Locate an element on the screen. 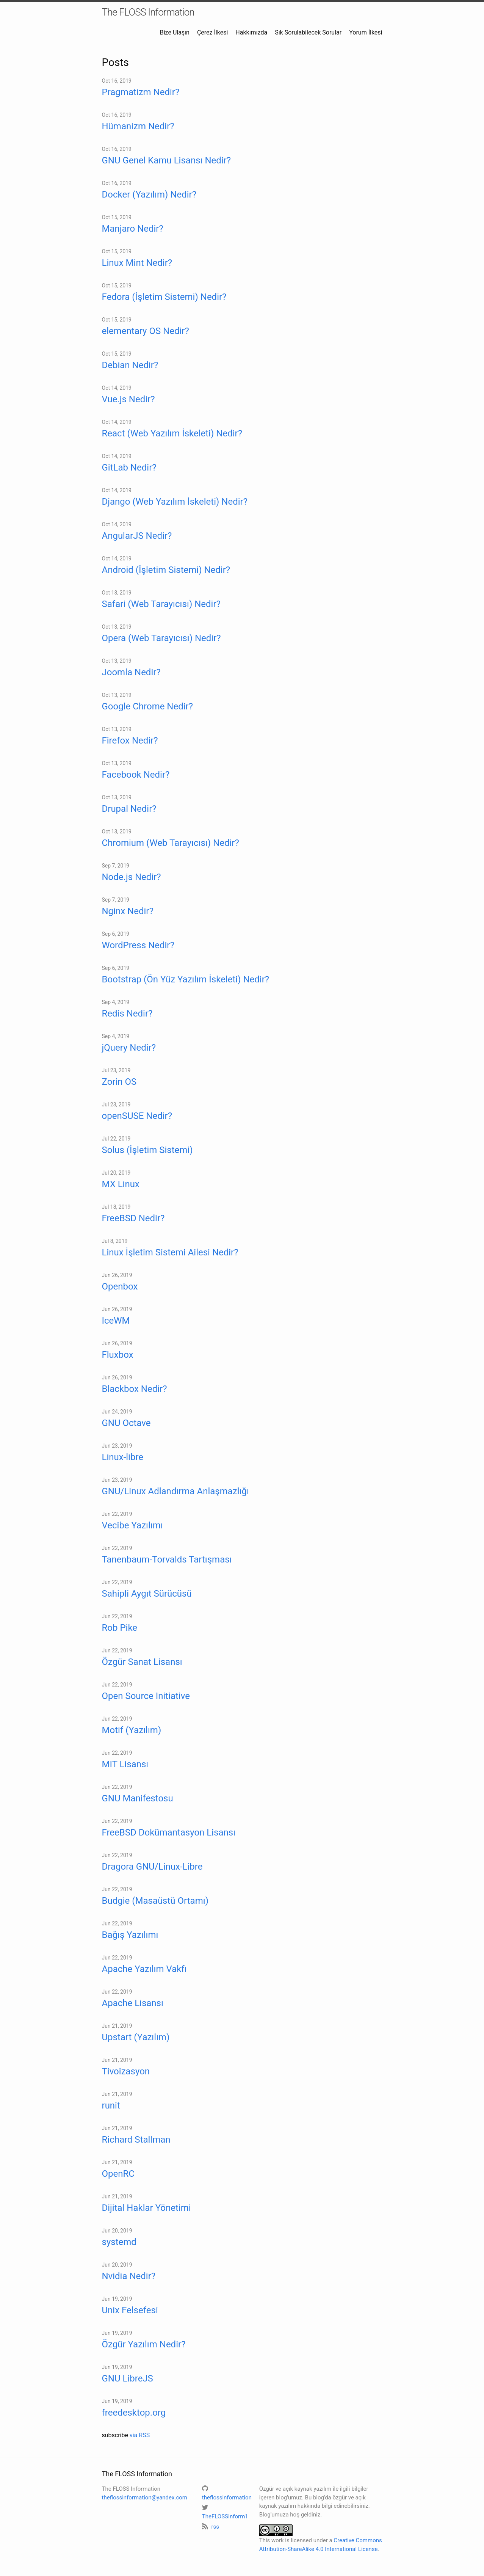 This screenshot has width=484, height=2576. Pragmatizm Nedir? is located at coordinates (141, 92).